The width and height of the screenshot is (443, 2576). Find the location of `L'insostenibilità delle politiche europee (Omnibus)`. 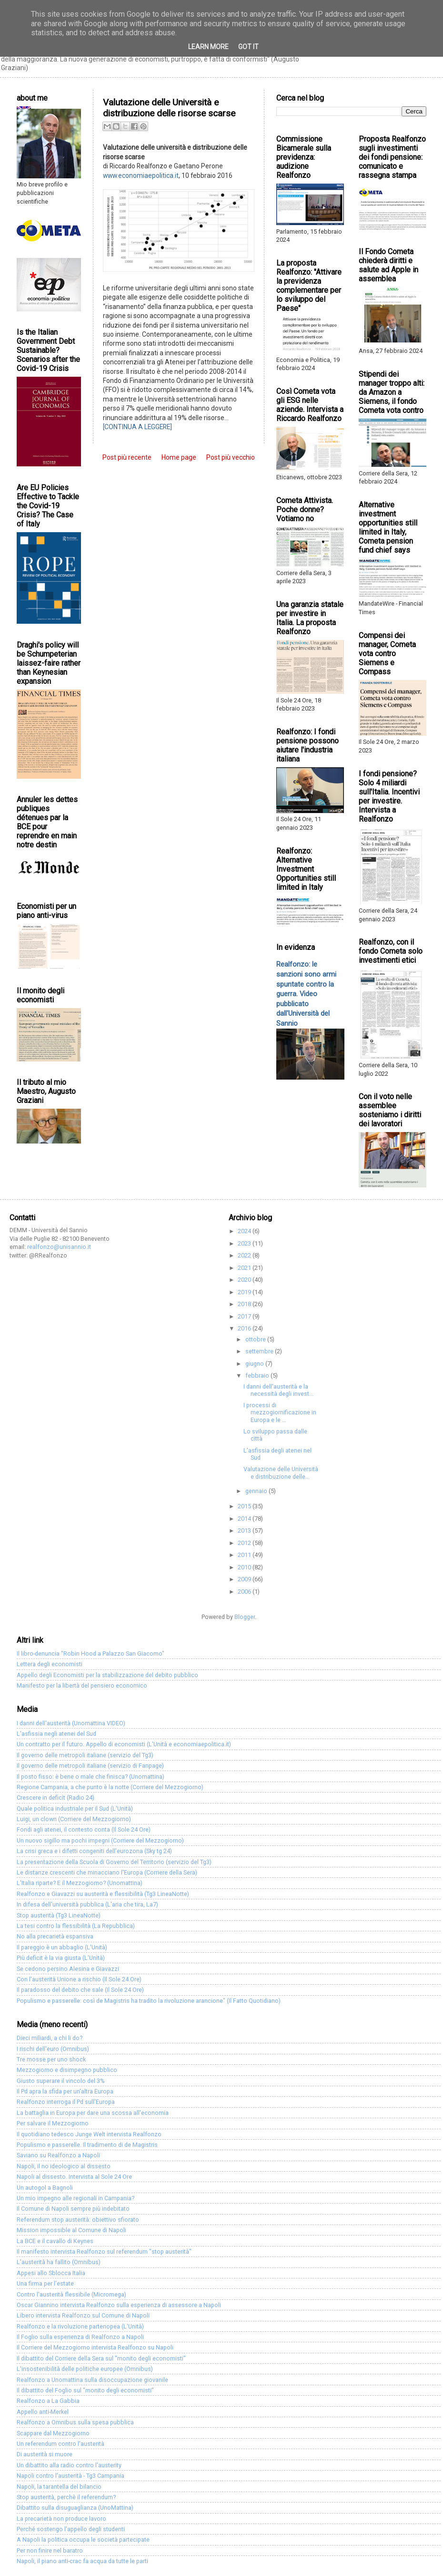

L'insostenibilità delle politiche europee (Omnibus) is located at coordinates (85, 2368).